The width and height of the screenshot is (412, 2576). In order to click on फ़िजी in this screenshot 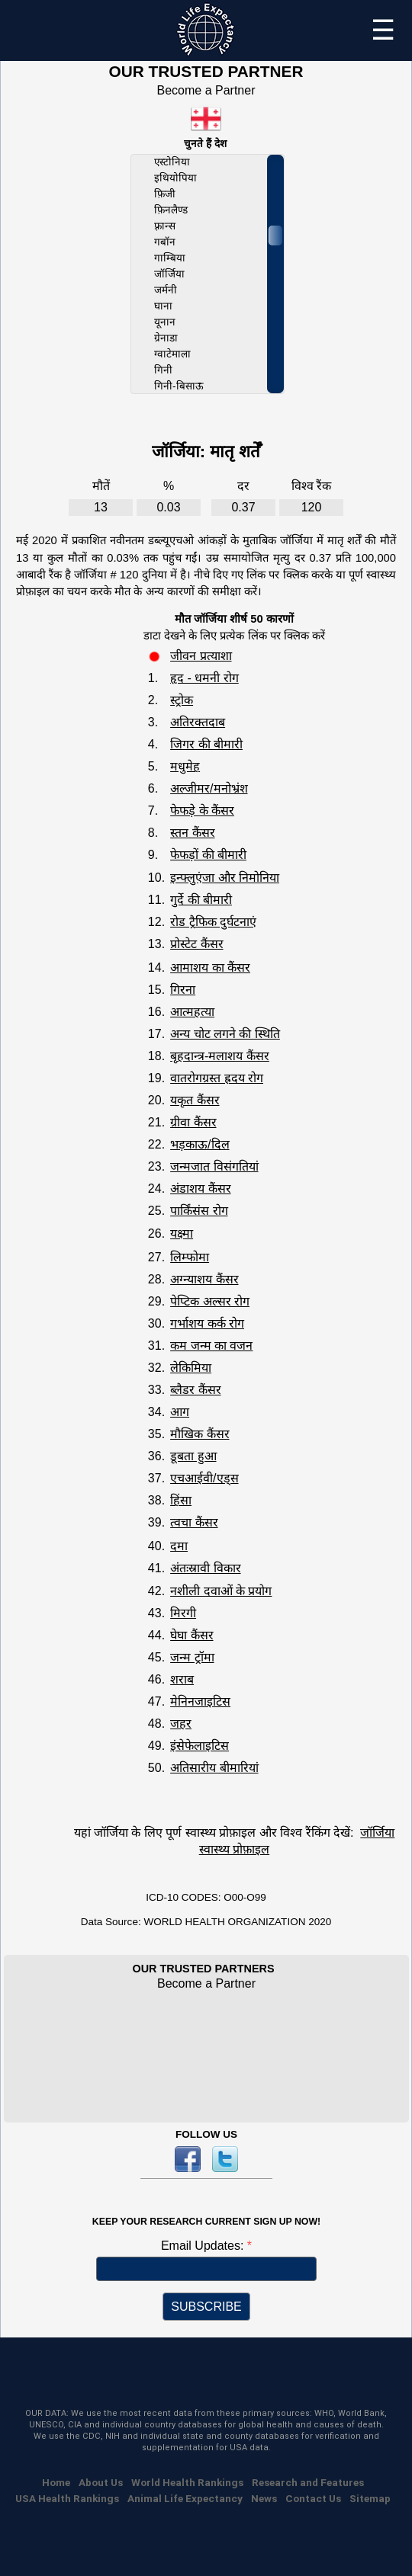, I will do `click(164, 194)`.